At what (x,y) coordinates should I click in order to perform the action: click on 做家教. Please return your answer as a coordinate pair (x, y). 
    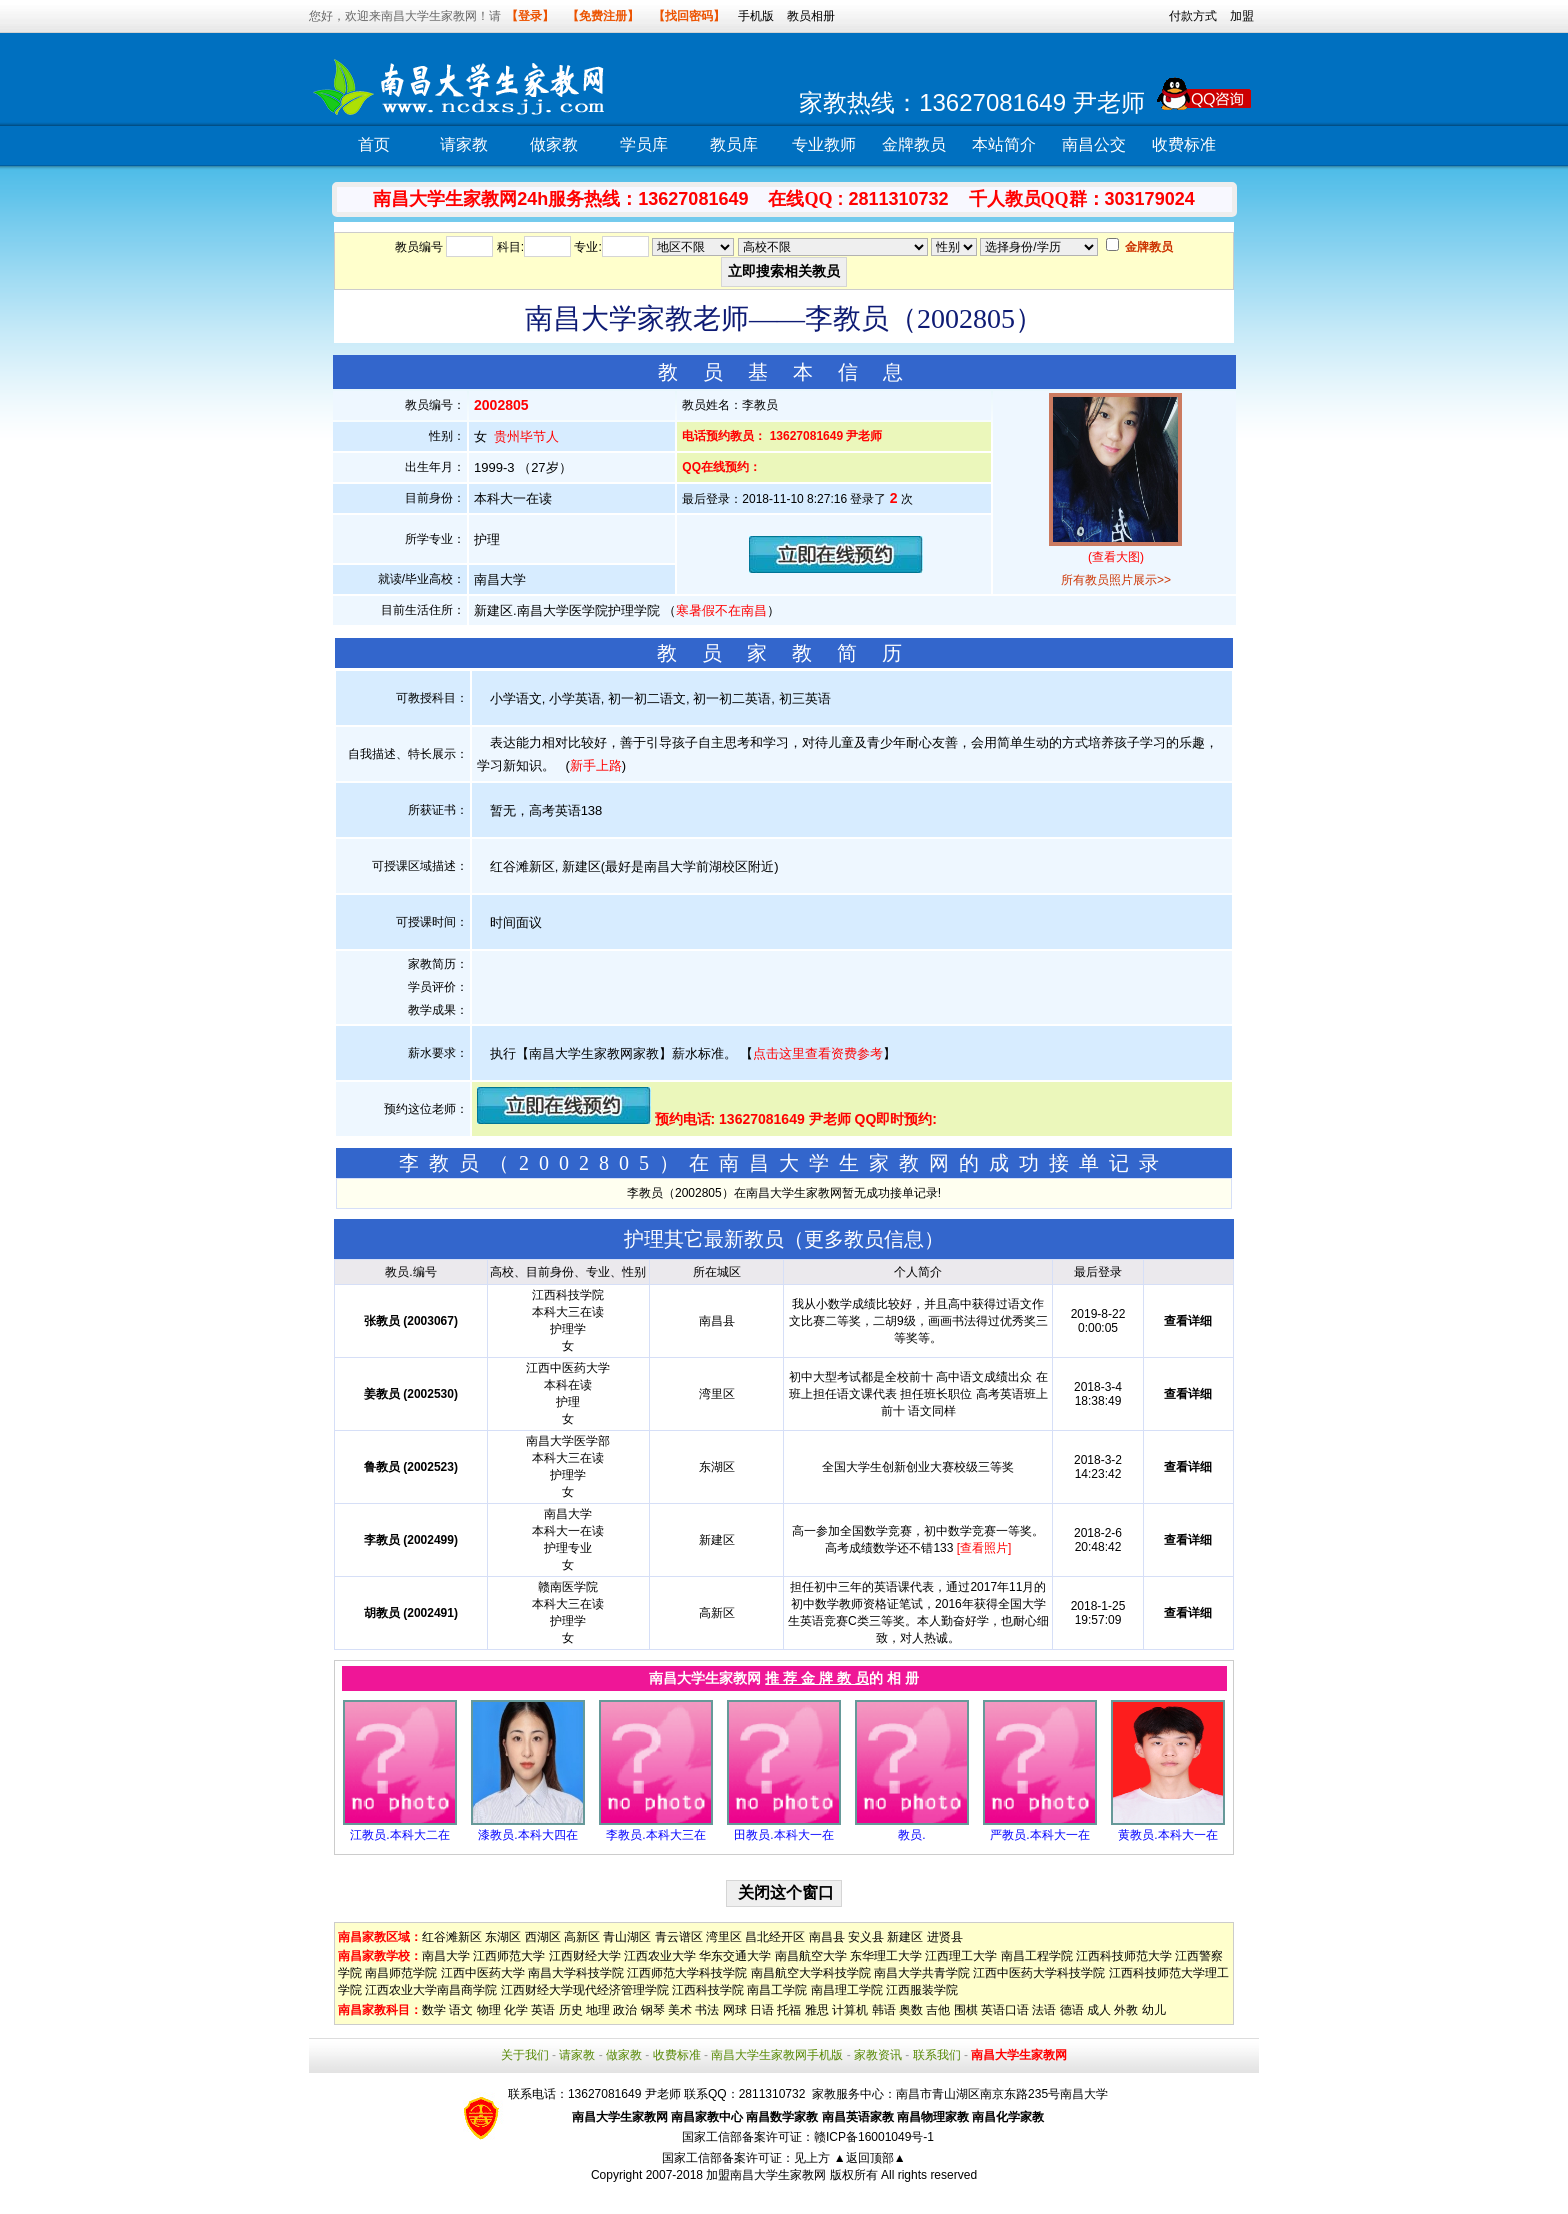
    Looking at the image, I should click on (554, 144).